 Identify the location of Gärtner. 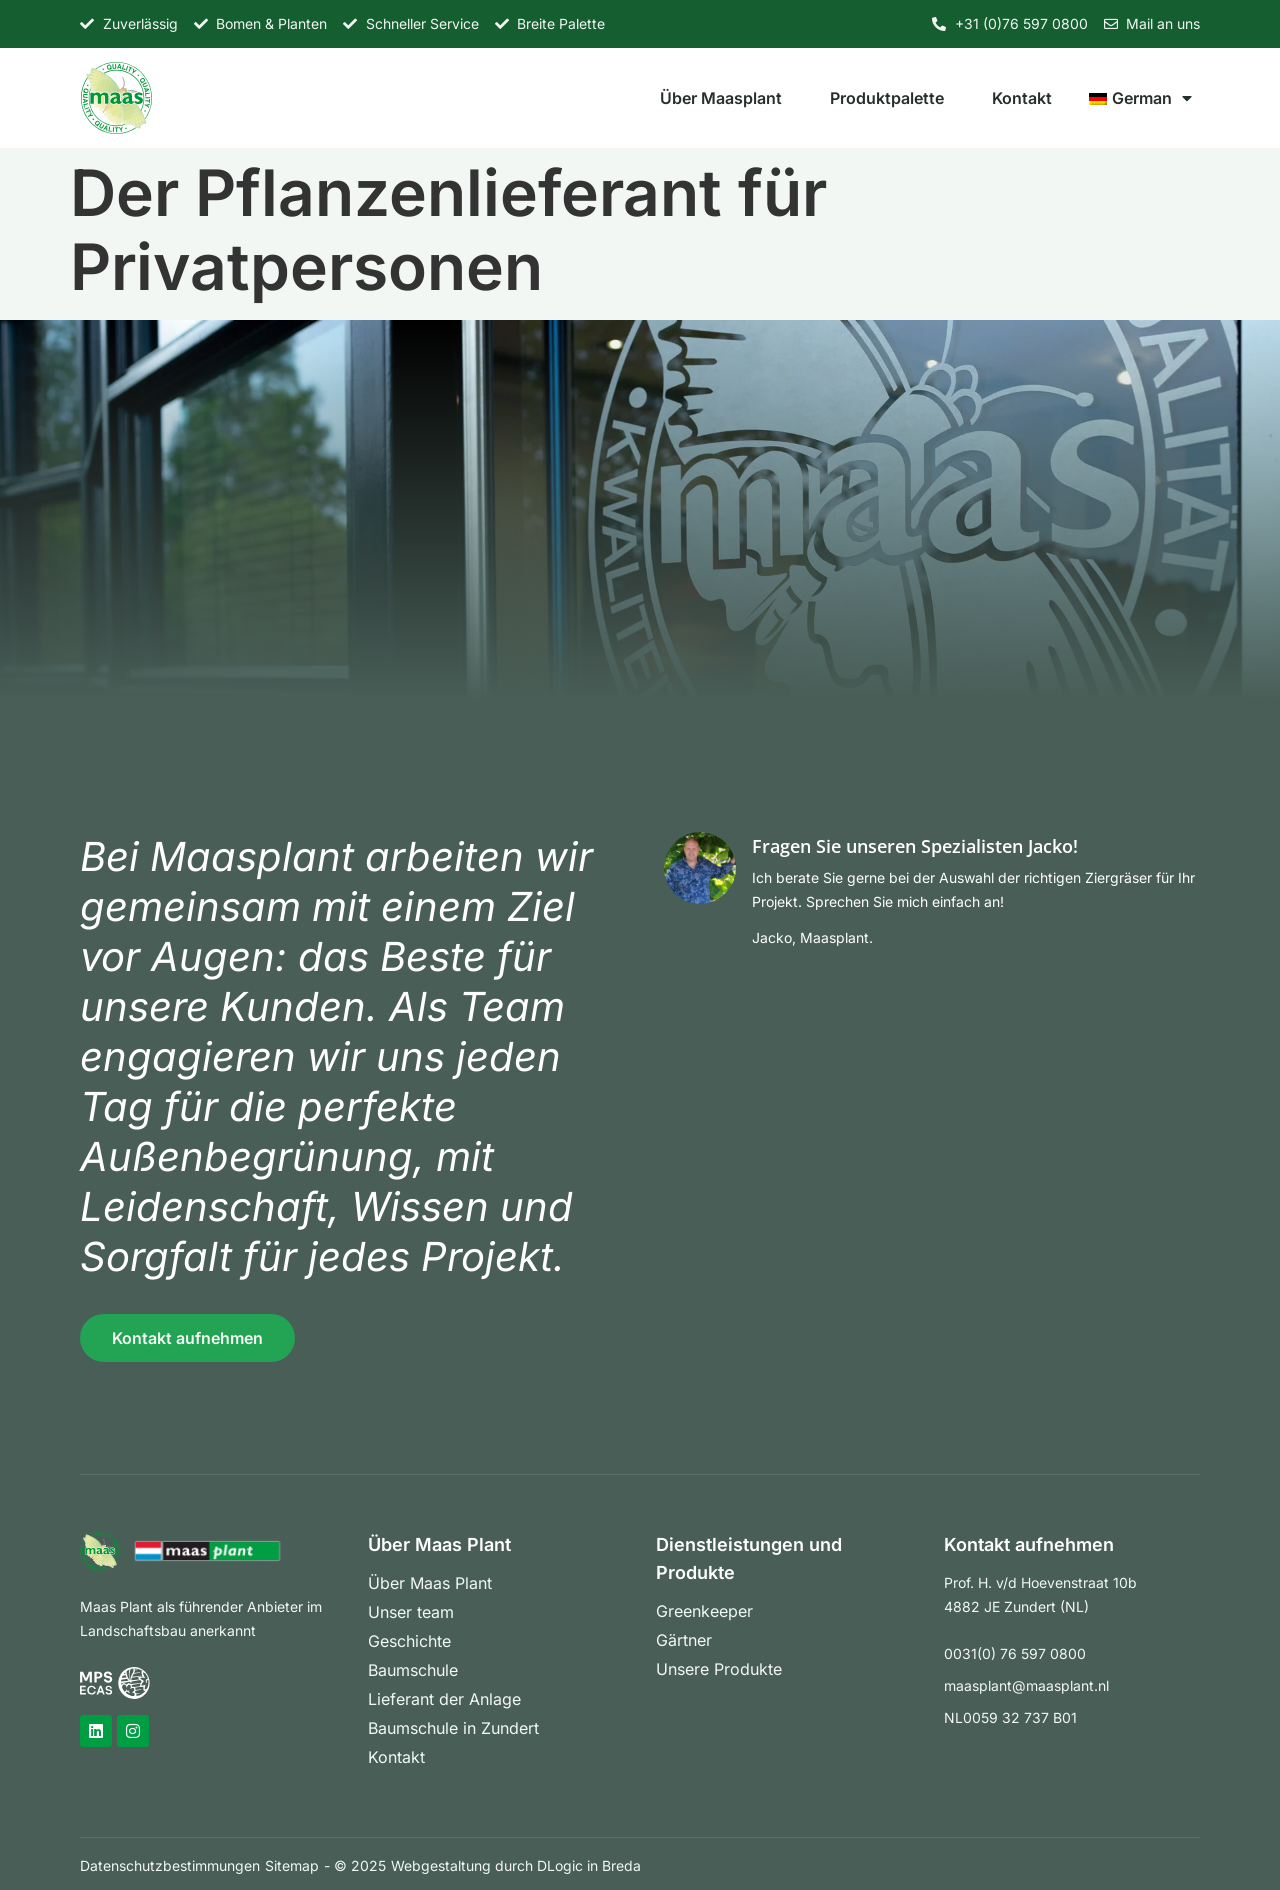
(684, 1640).